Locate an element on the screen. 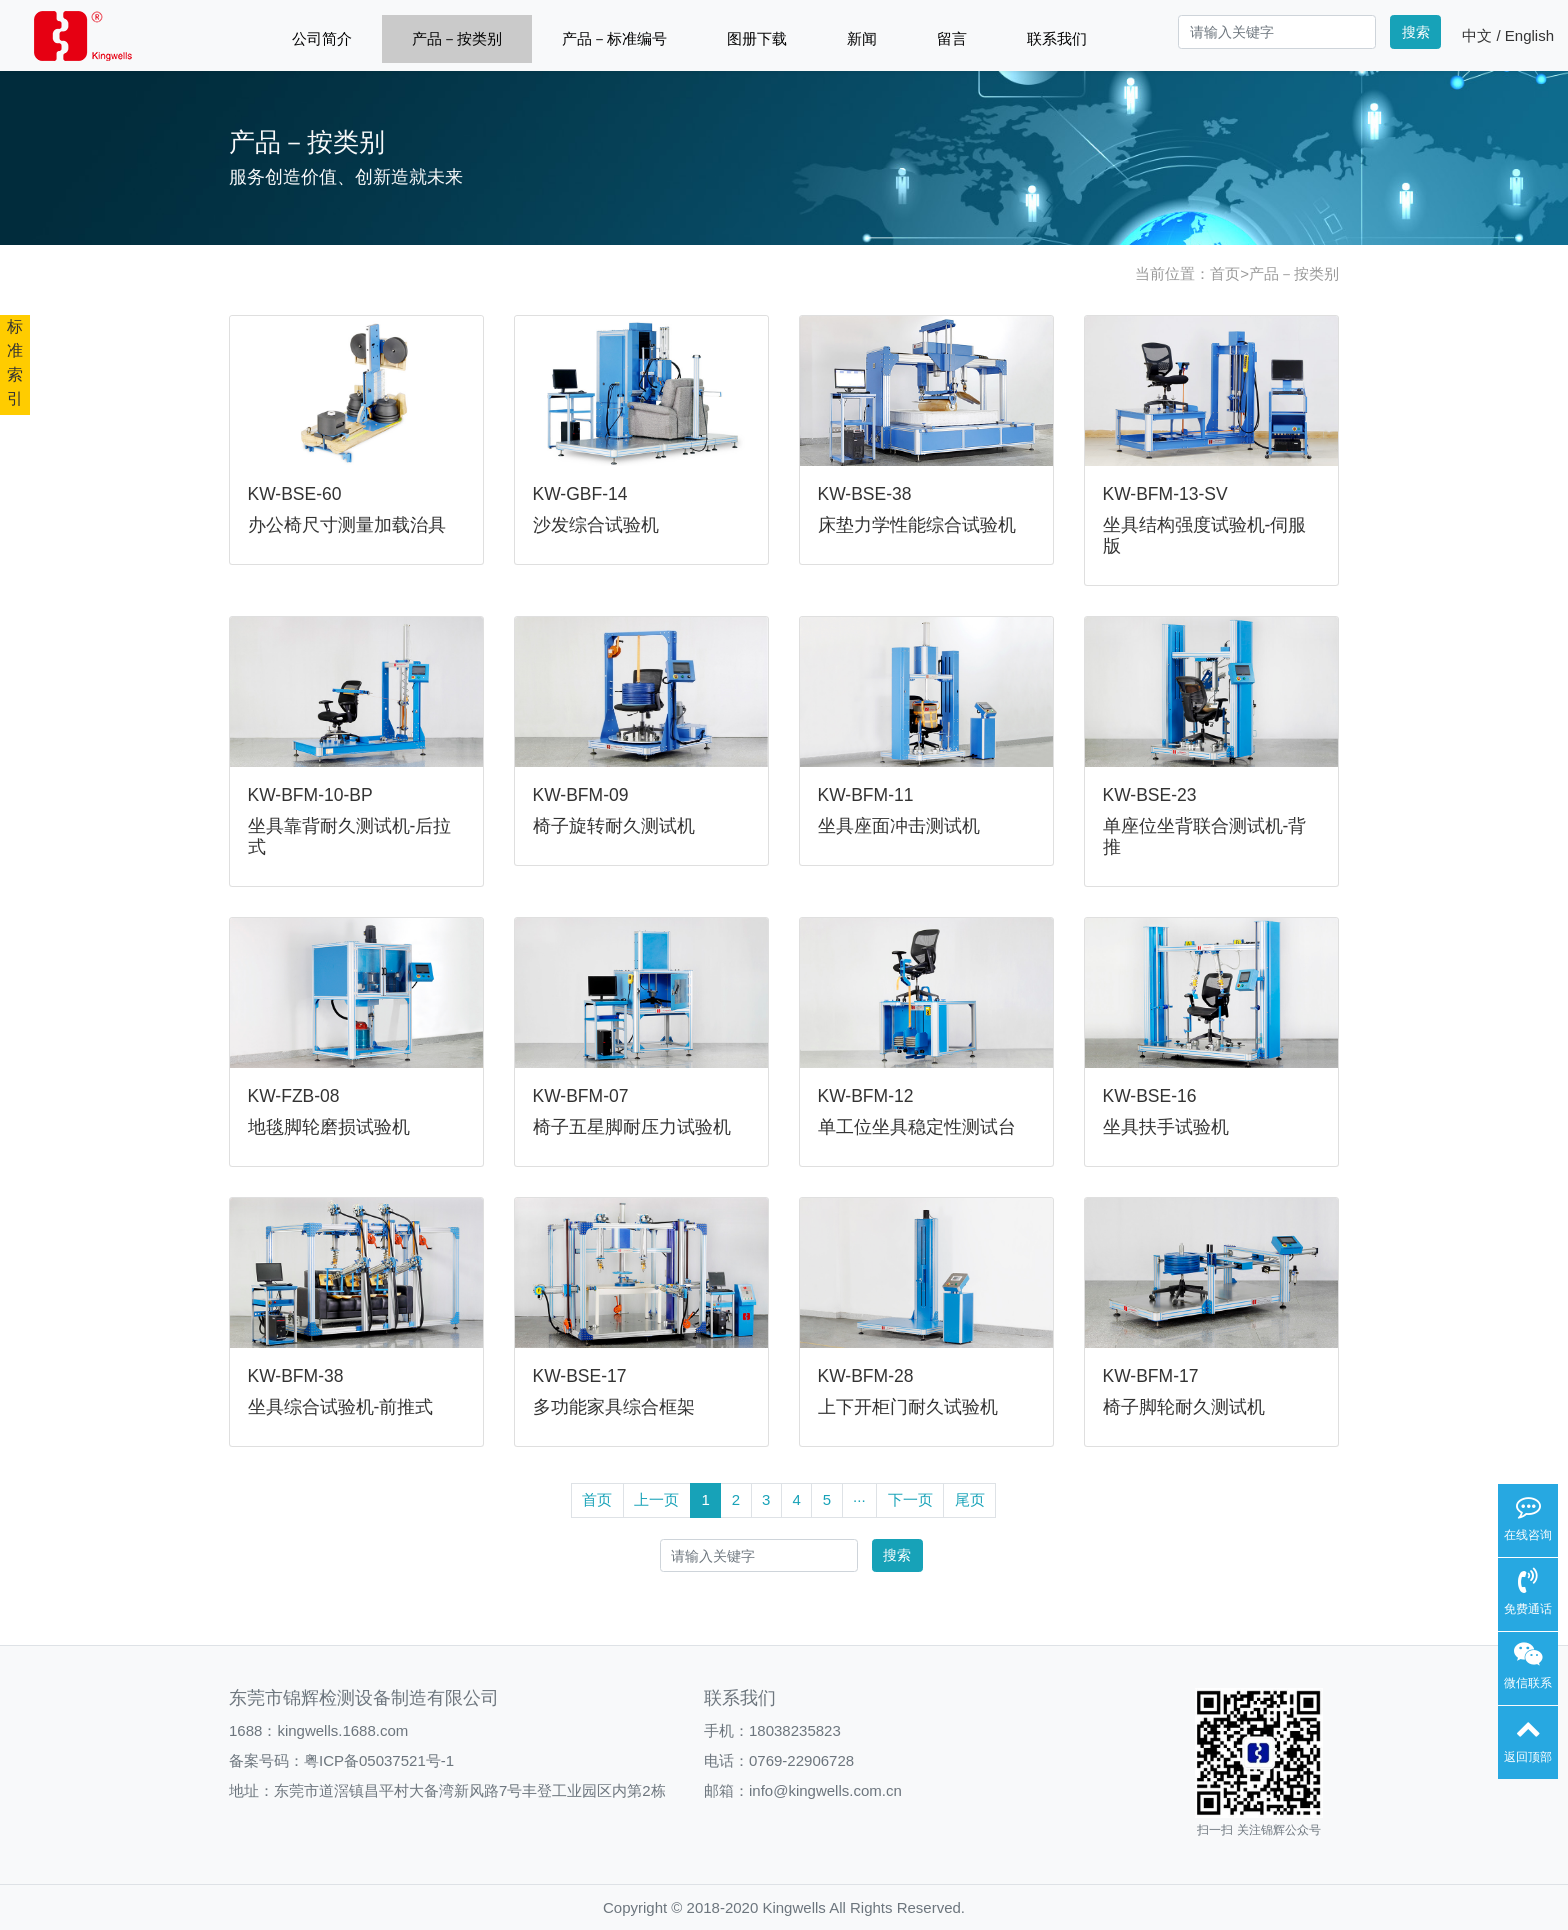  KW-BSE-38 is located at coordinates (865, 494).